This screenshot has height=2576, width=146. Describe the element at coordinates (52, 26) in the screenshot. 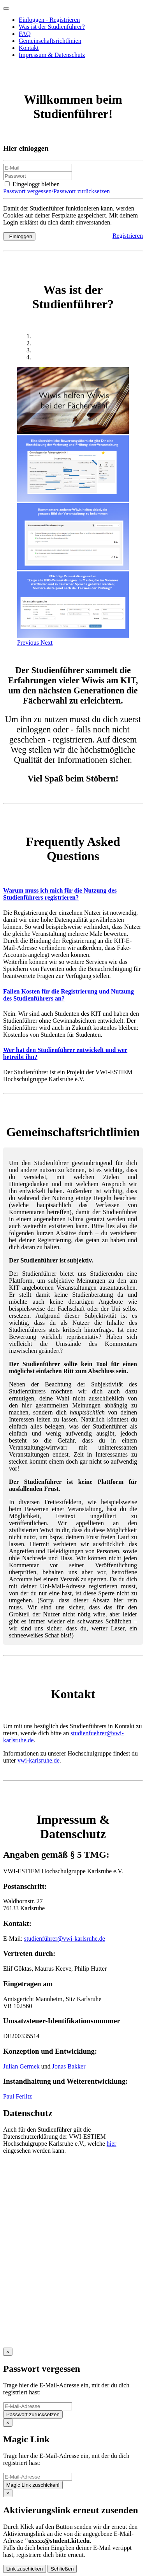

I see `Was ist der Studienführer?` at that location.